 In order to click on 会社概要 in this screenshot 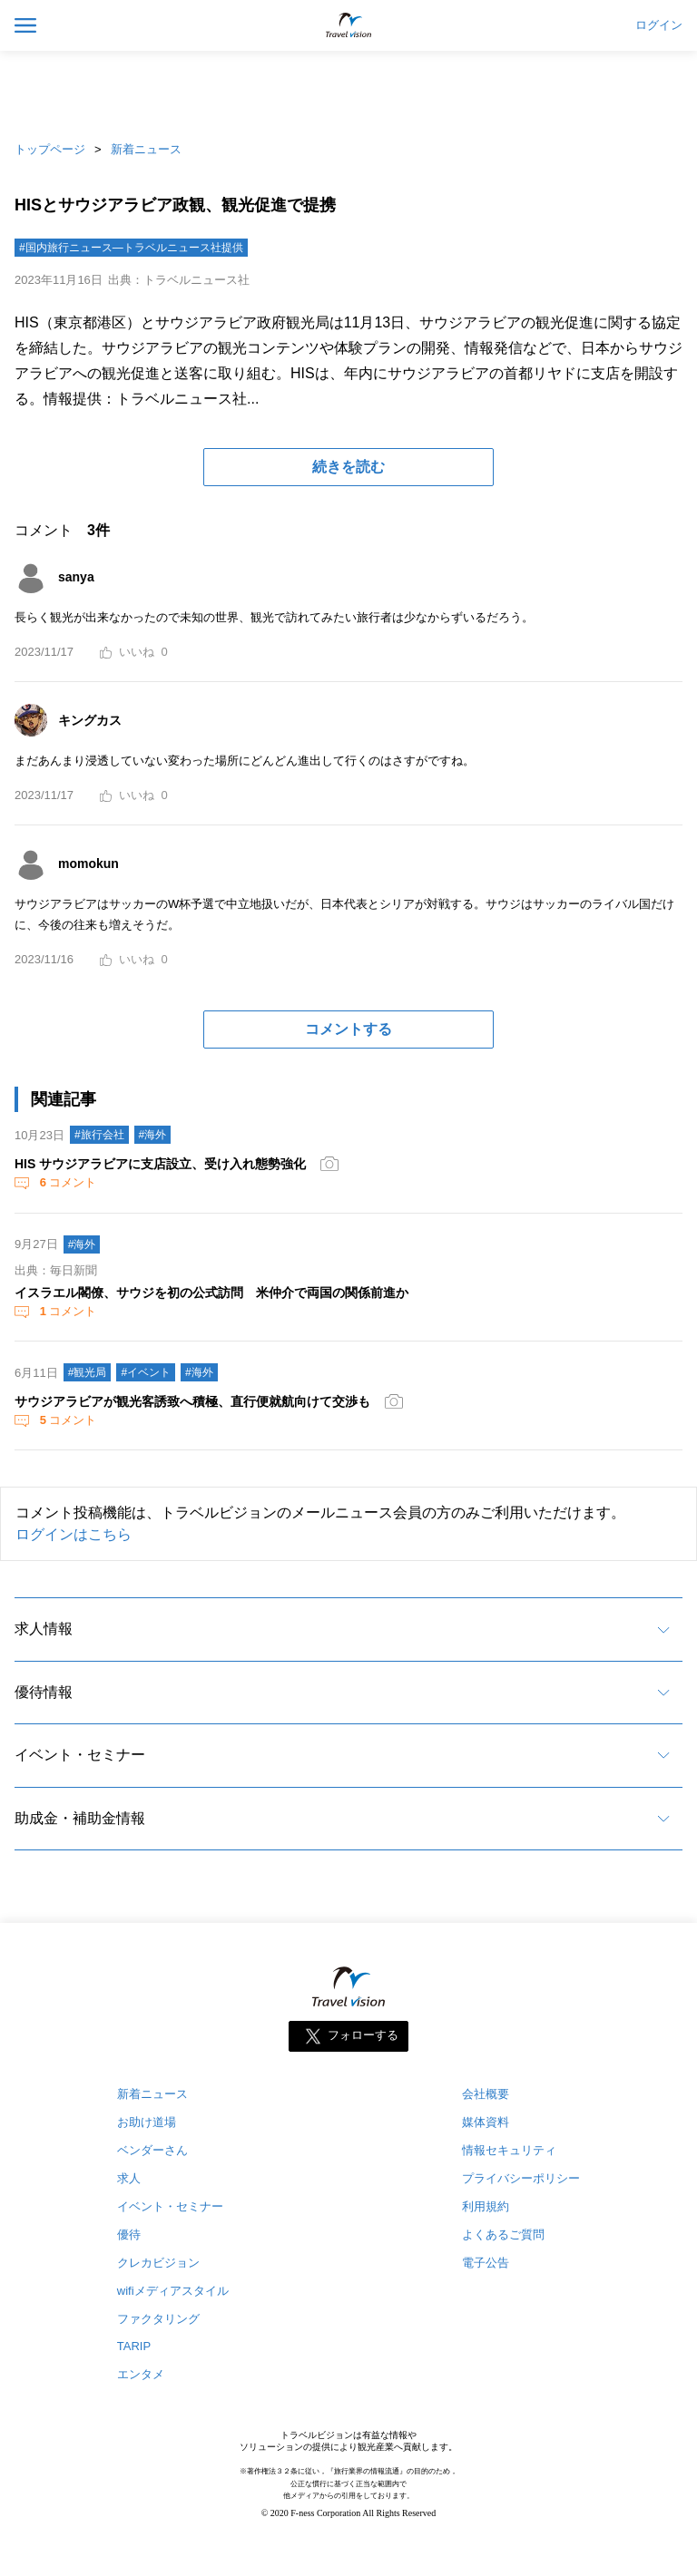, I will do `click(485, 2094)`.